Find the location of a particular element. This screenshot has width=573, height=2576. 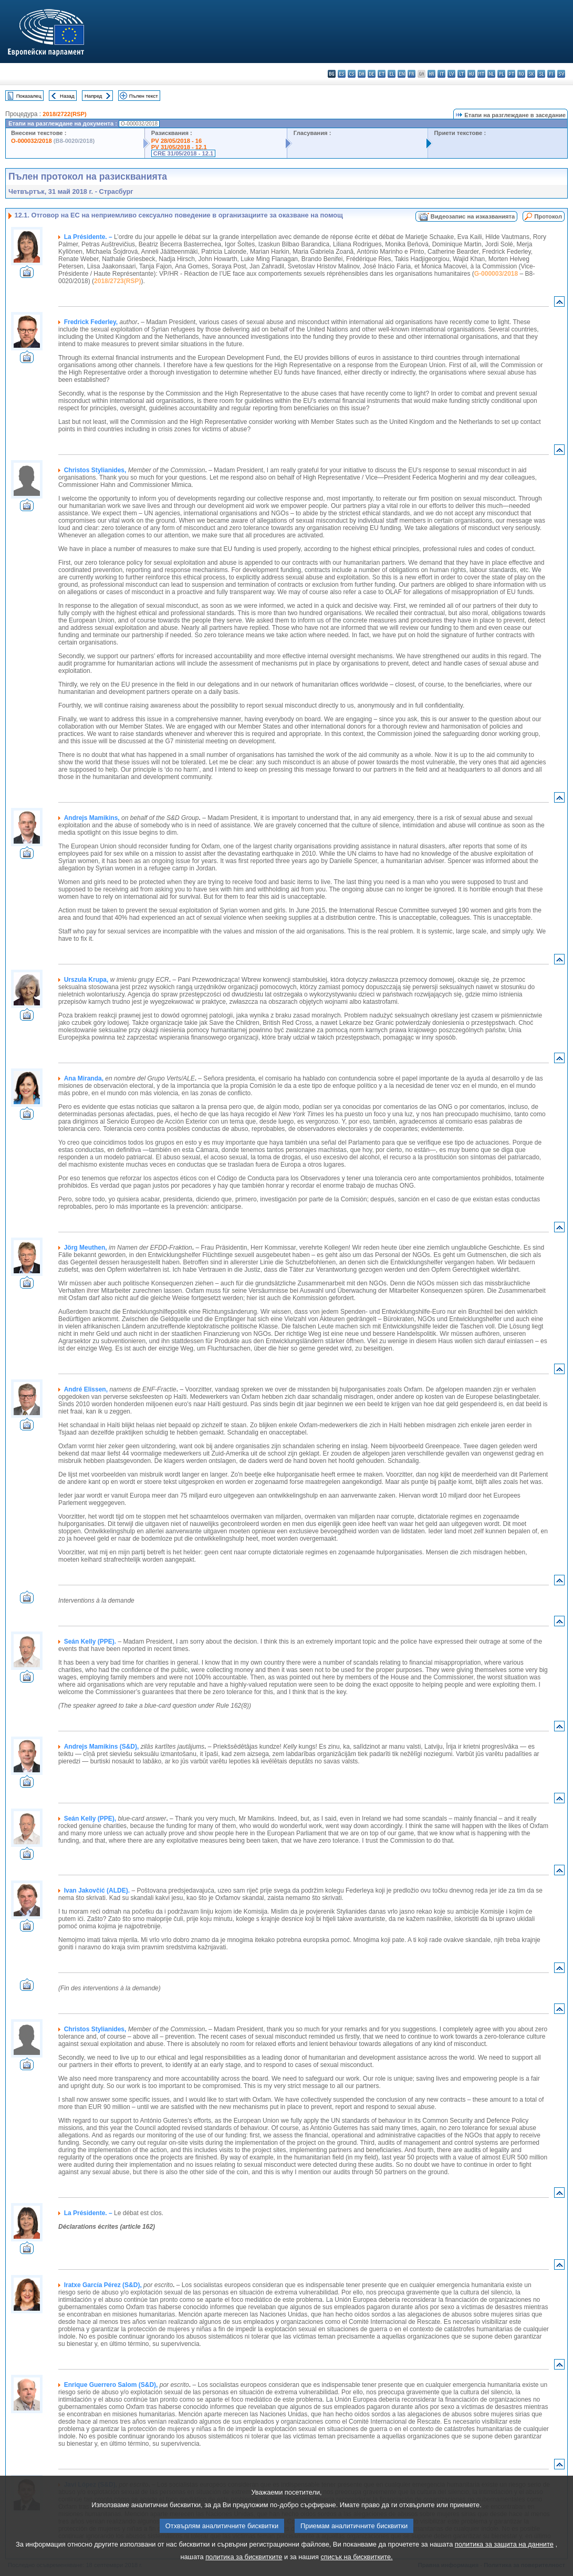

fi - suomi is located at coordinates (551, 74).